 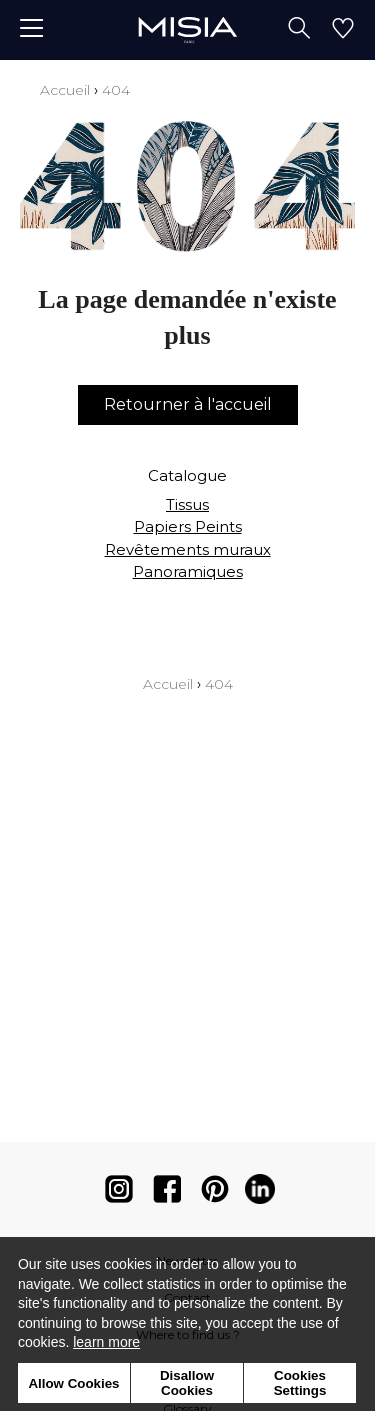 What do you see at coordinates (188, 404) in the screenshot?
I see `Retourner à l'accueil` at bounding box center [188, 404].